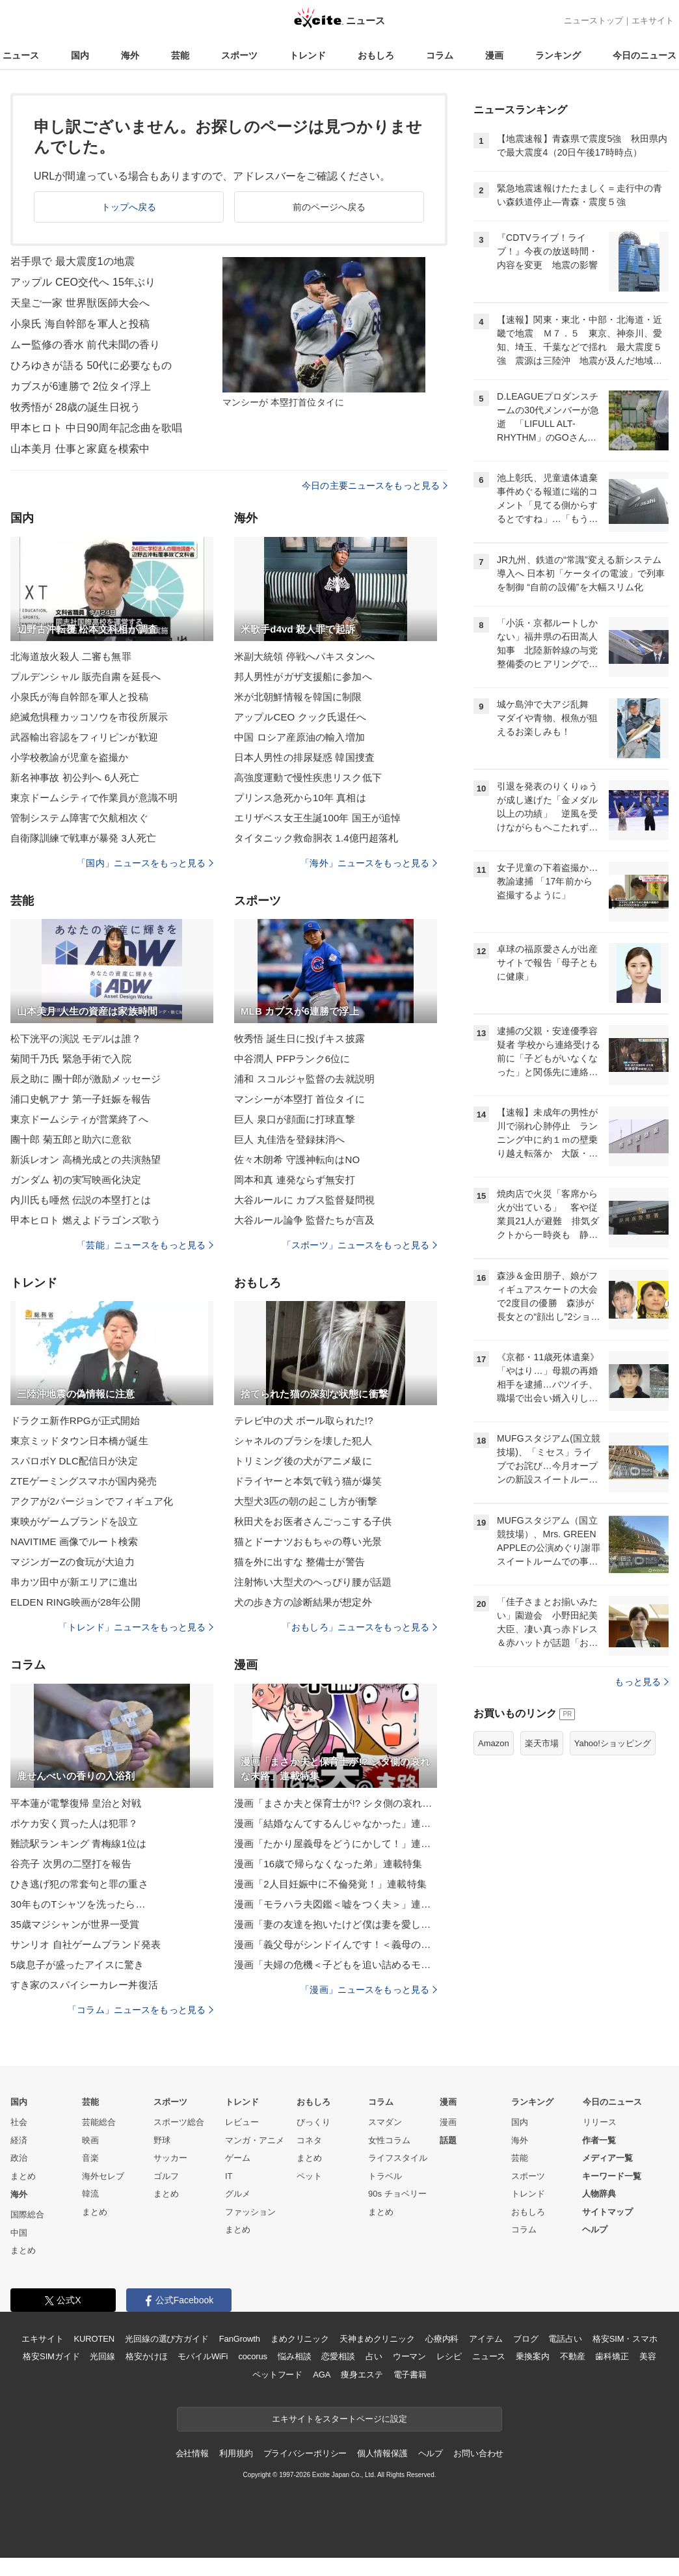 Image resolution: width=679 pixels, height=2576 pixels. I want to click on 「スポーツ」ニュースをもっと見る, so click(359, 1245).